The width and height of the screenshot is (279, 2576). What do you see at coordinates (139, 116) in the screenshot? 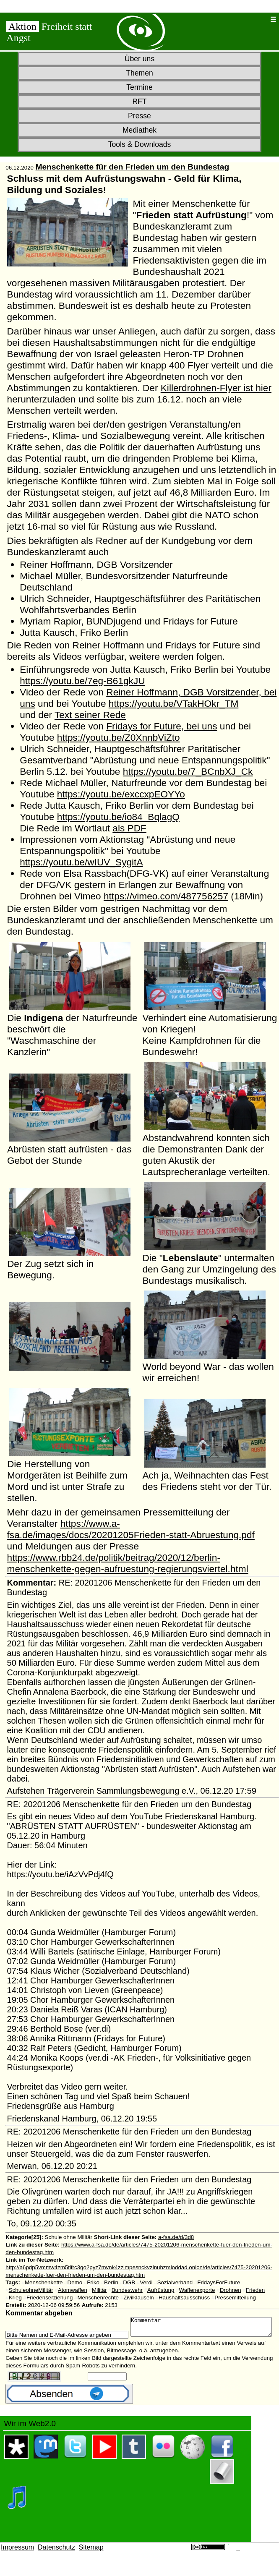
I see `Presse` at bounding box center [139, 116].